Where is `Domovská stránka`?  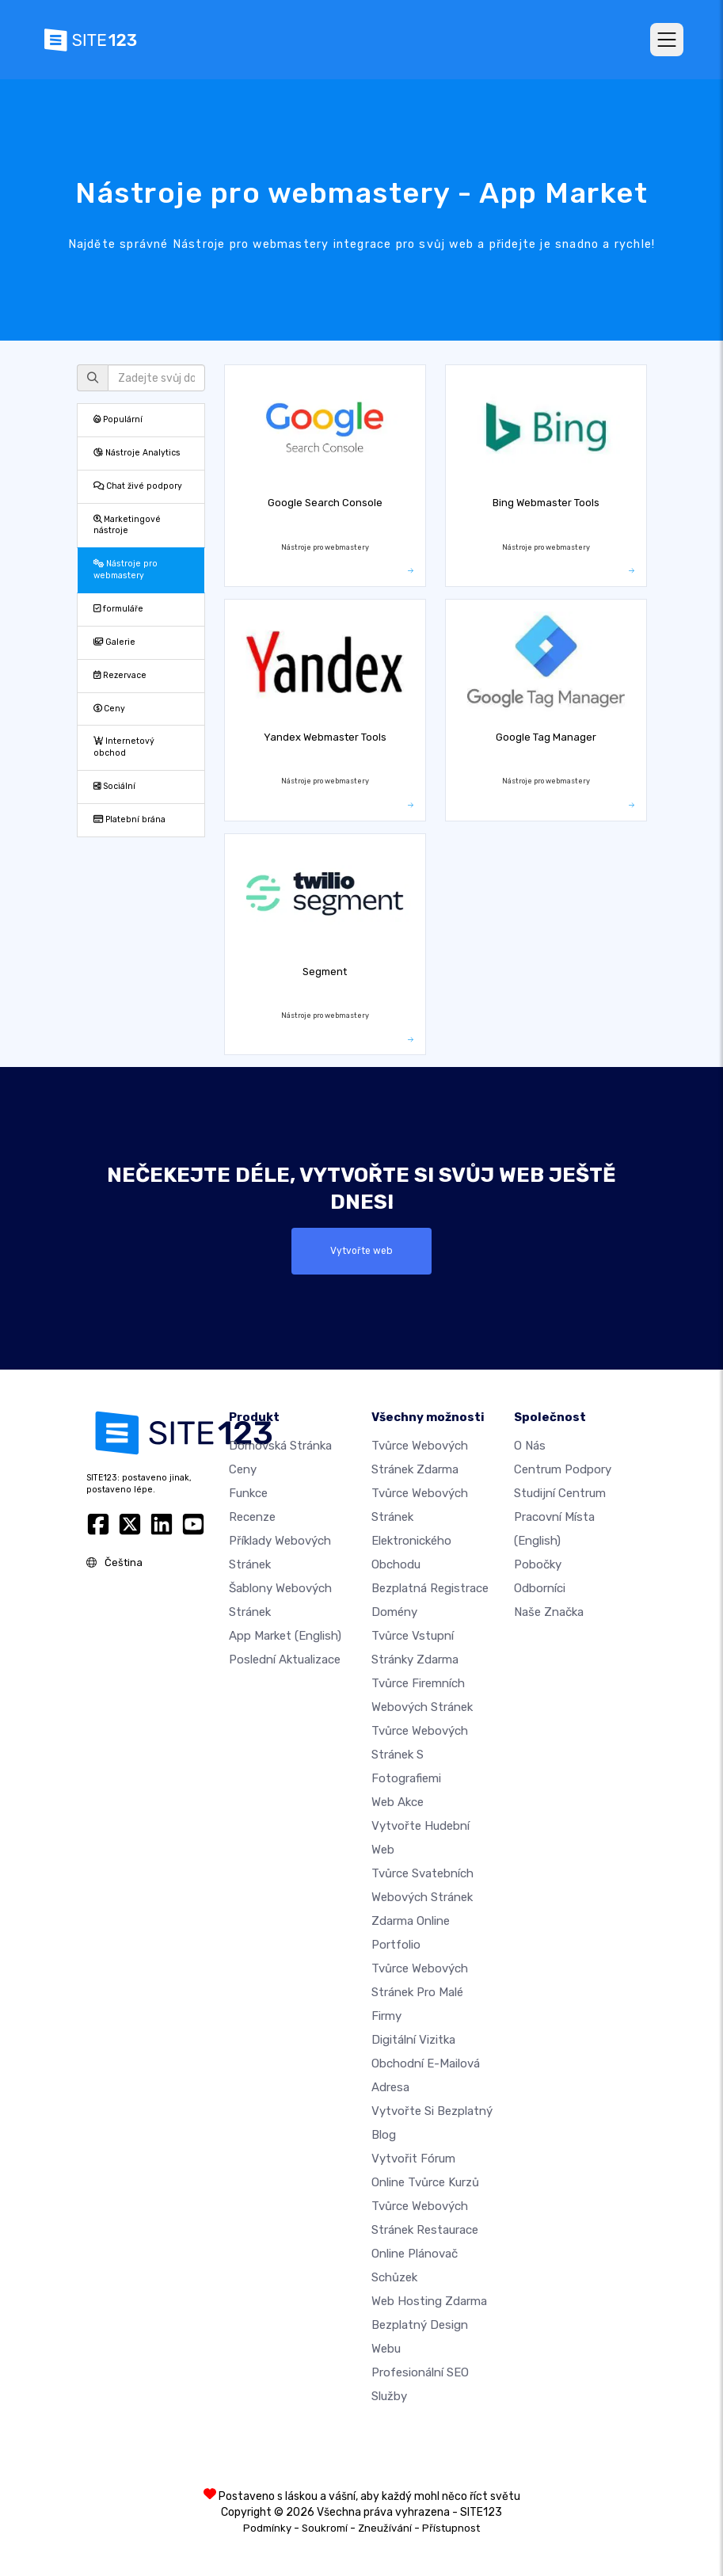 Domovská stránka is located at coordinates (280, 1446).